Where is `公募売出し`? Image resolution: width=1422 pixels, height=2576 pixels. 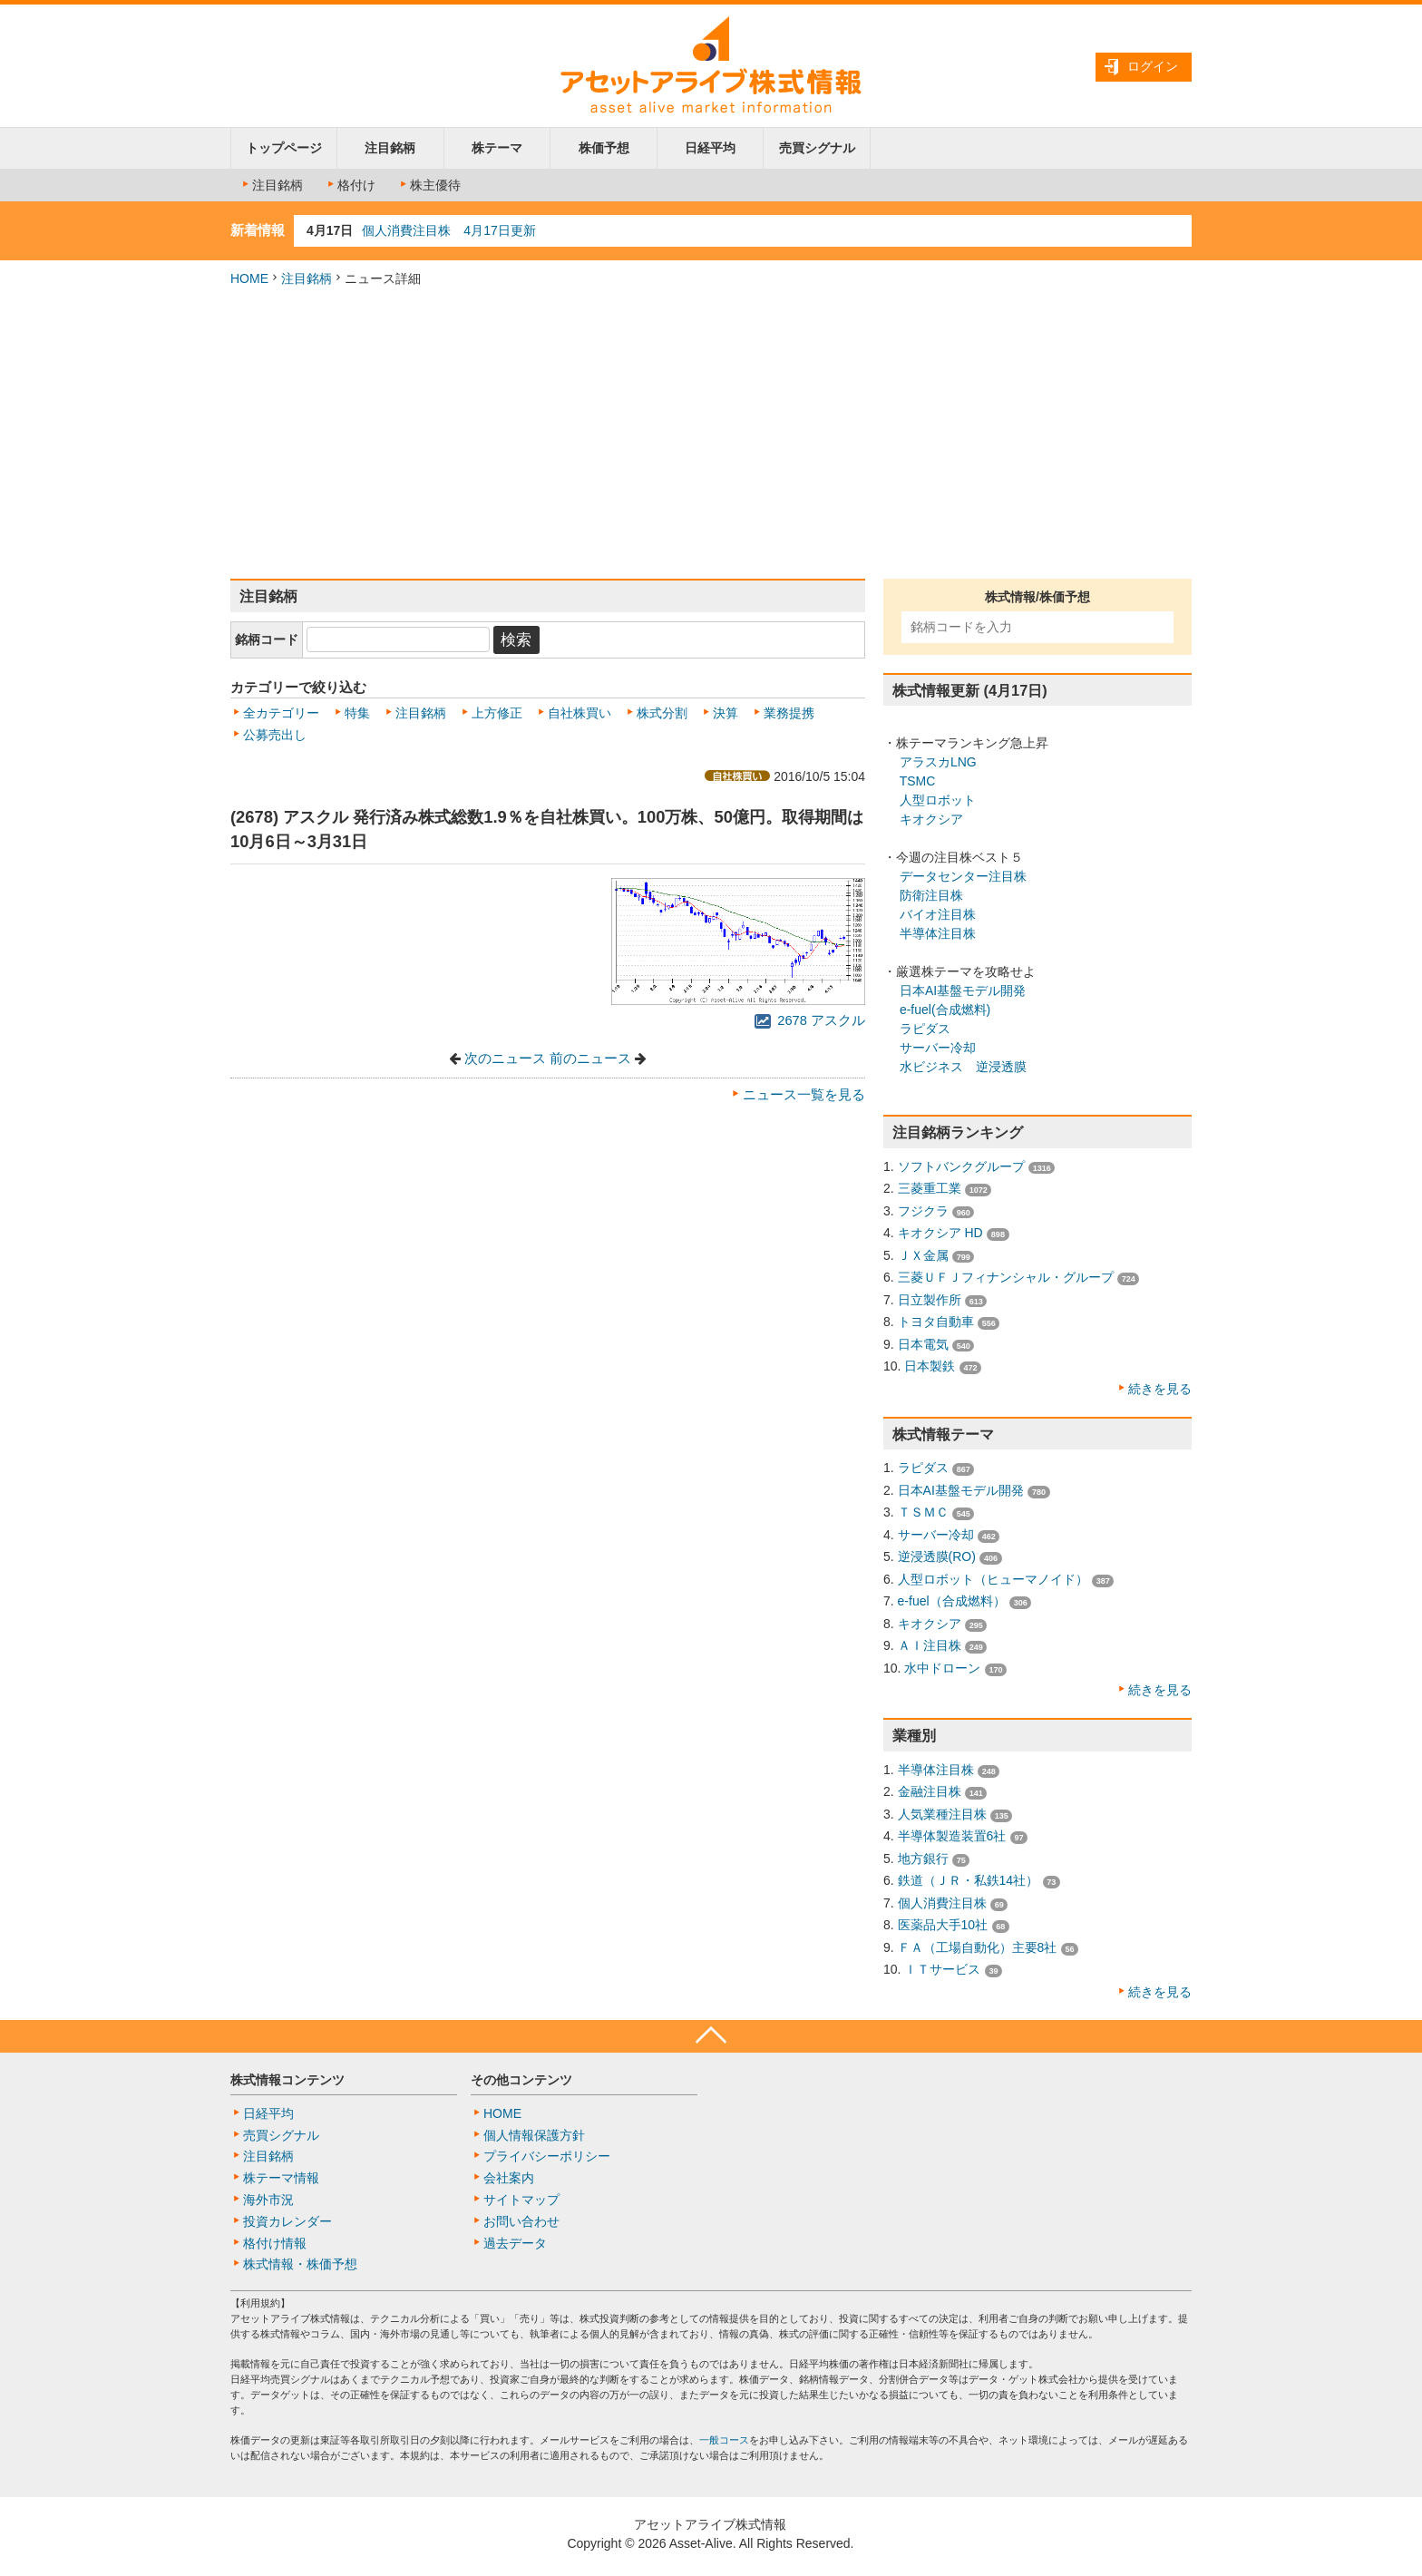 公募売出し is located at coordinates (275, 734).